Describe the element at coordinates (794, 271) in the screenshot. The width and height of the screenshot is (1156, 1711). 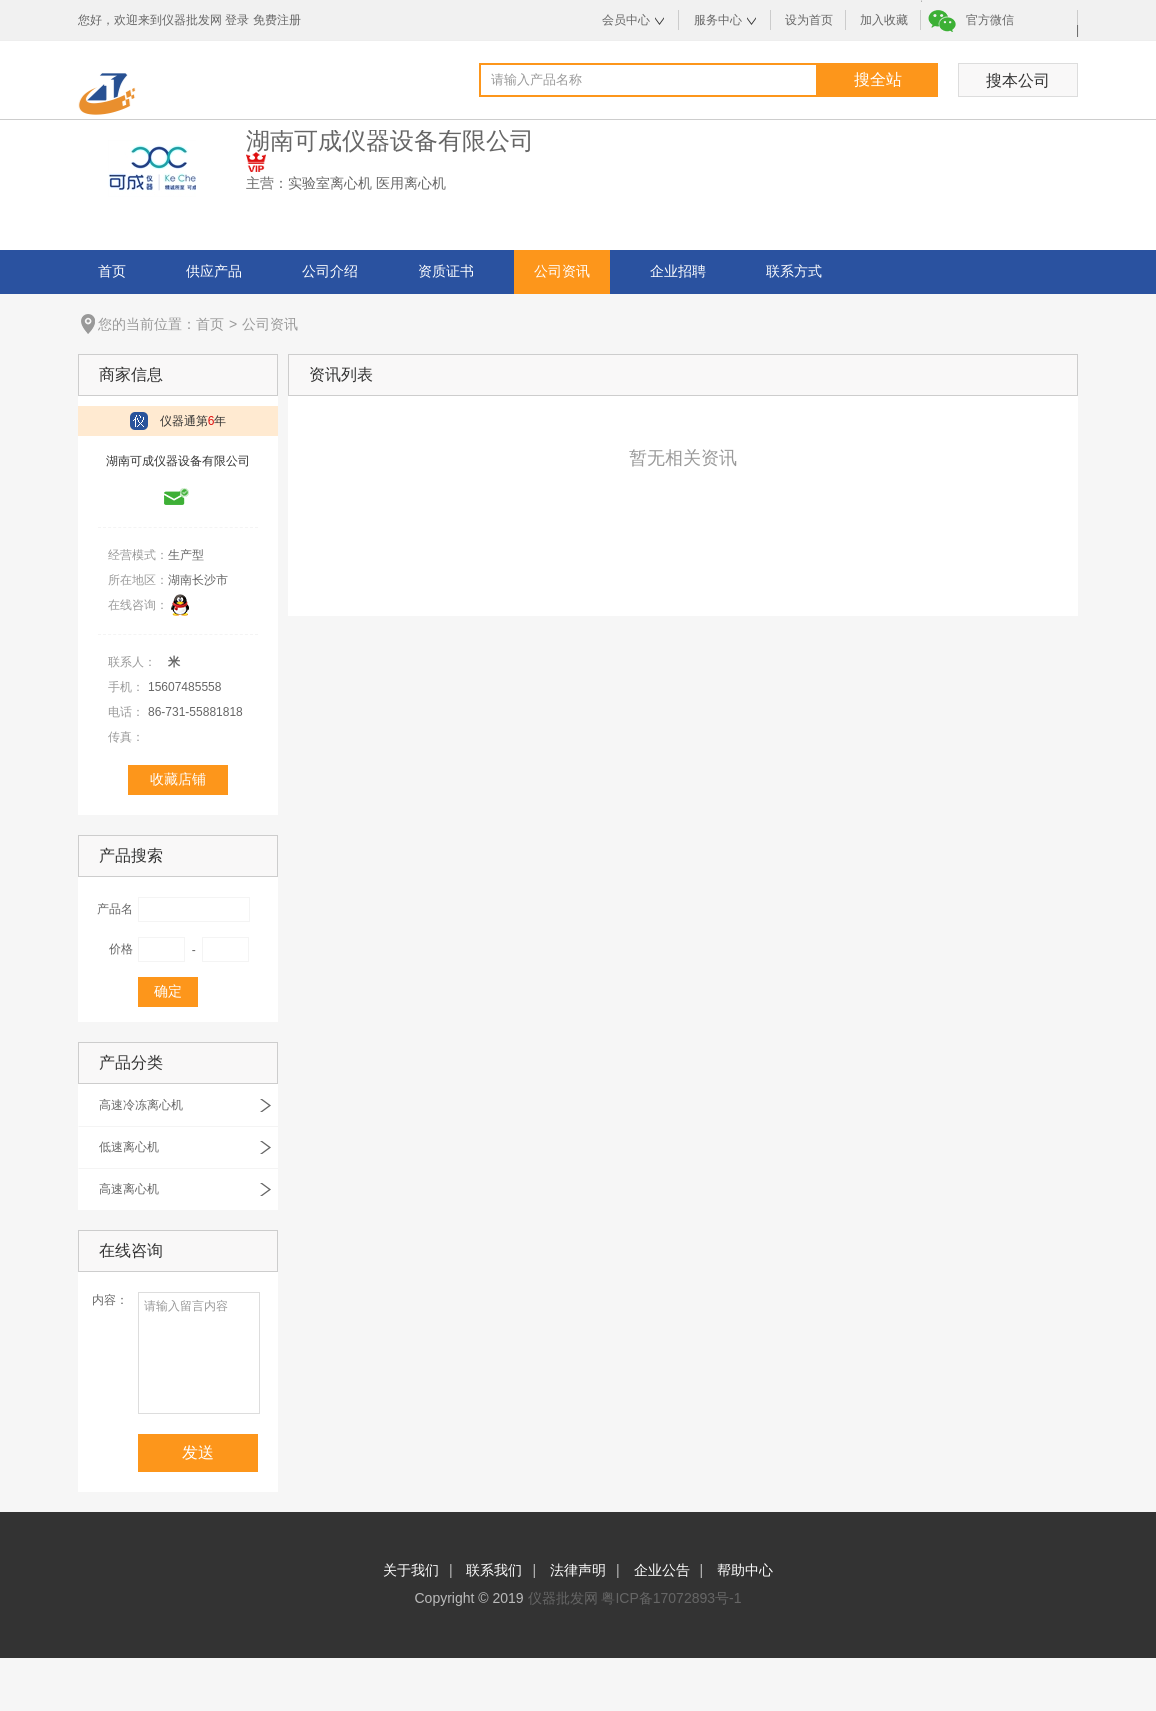
I see `联系方式` at that location.